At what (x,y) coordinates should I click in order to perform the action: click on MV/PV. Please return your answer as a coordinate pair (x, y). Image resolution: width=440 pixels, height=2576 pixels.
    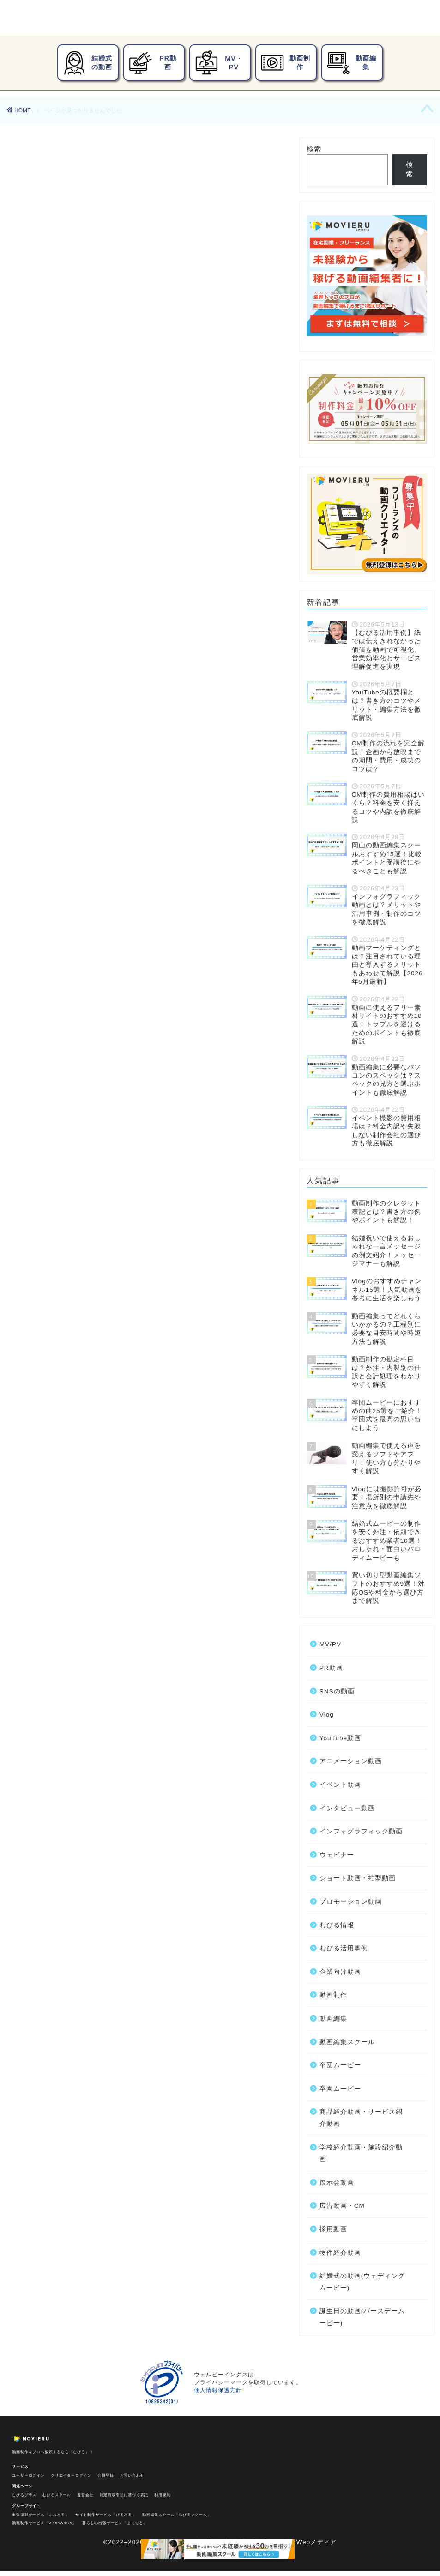
    Looking at the image, I should click on (49, 498).